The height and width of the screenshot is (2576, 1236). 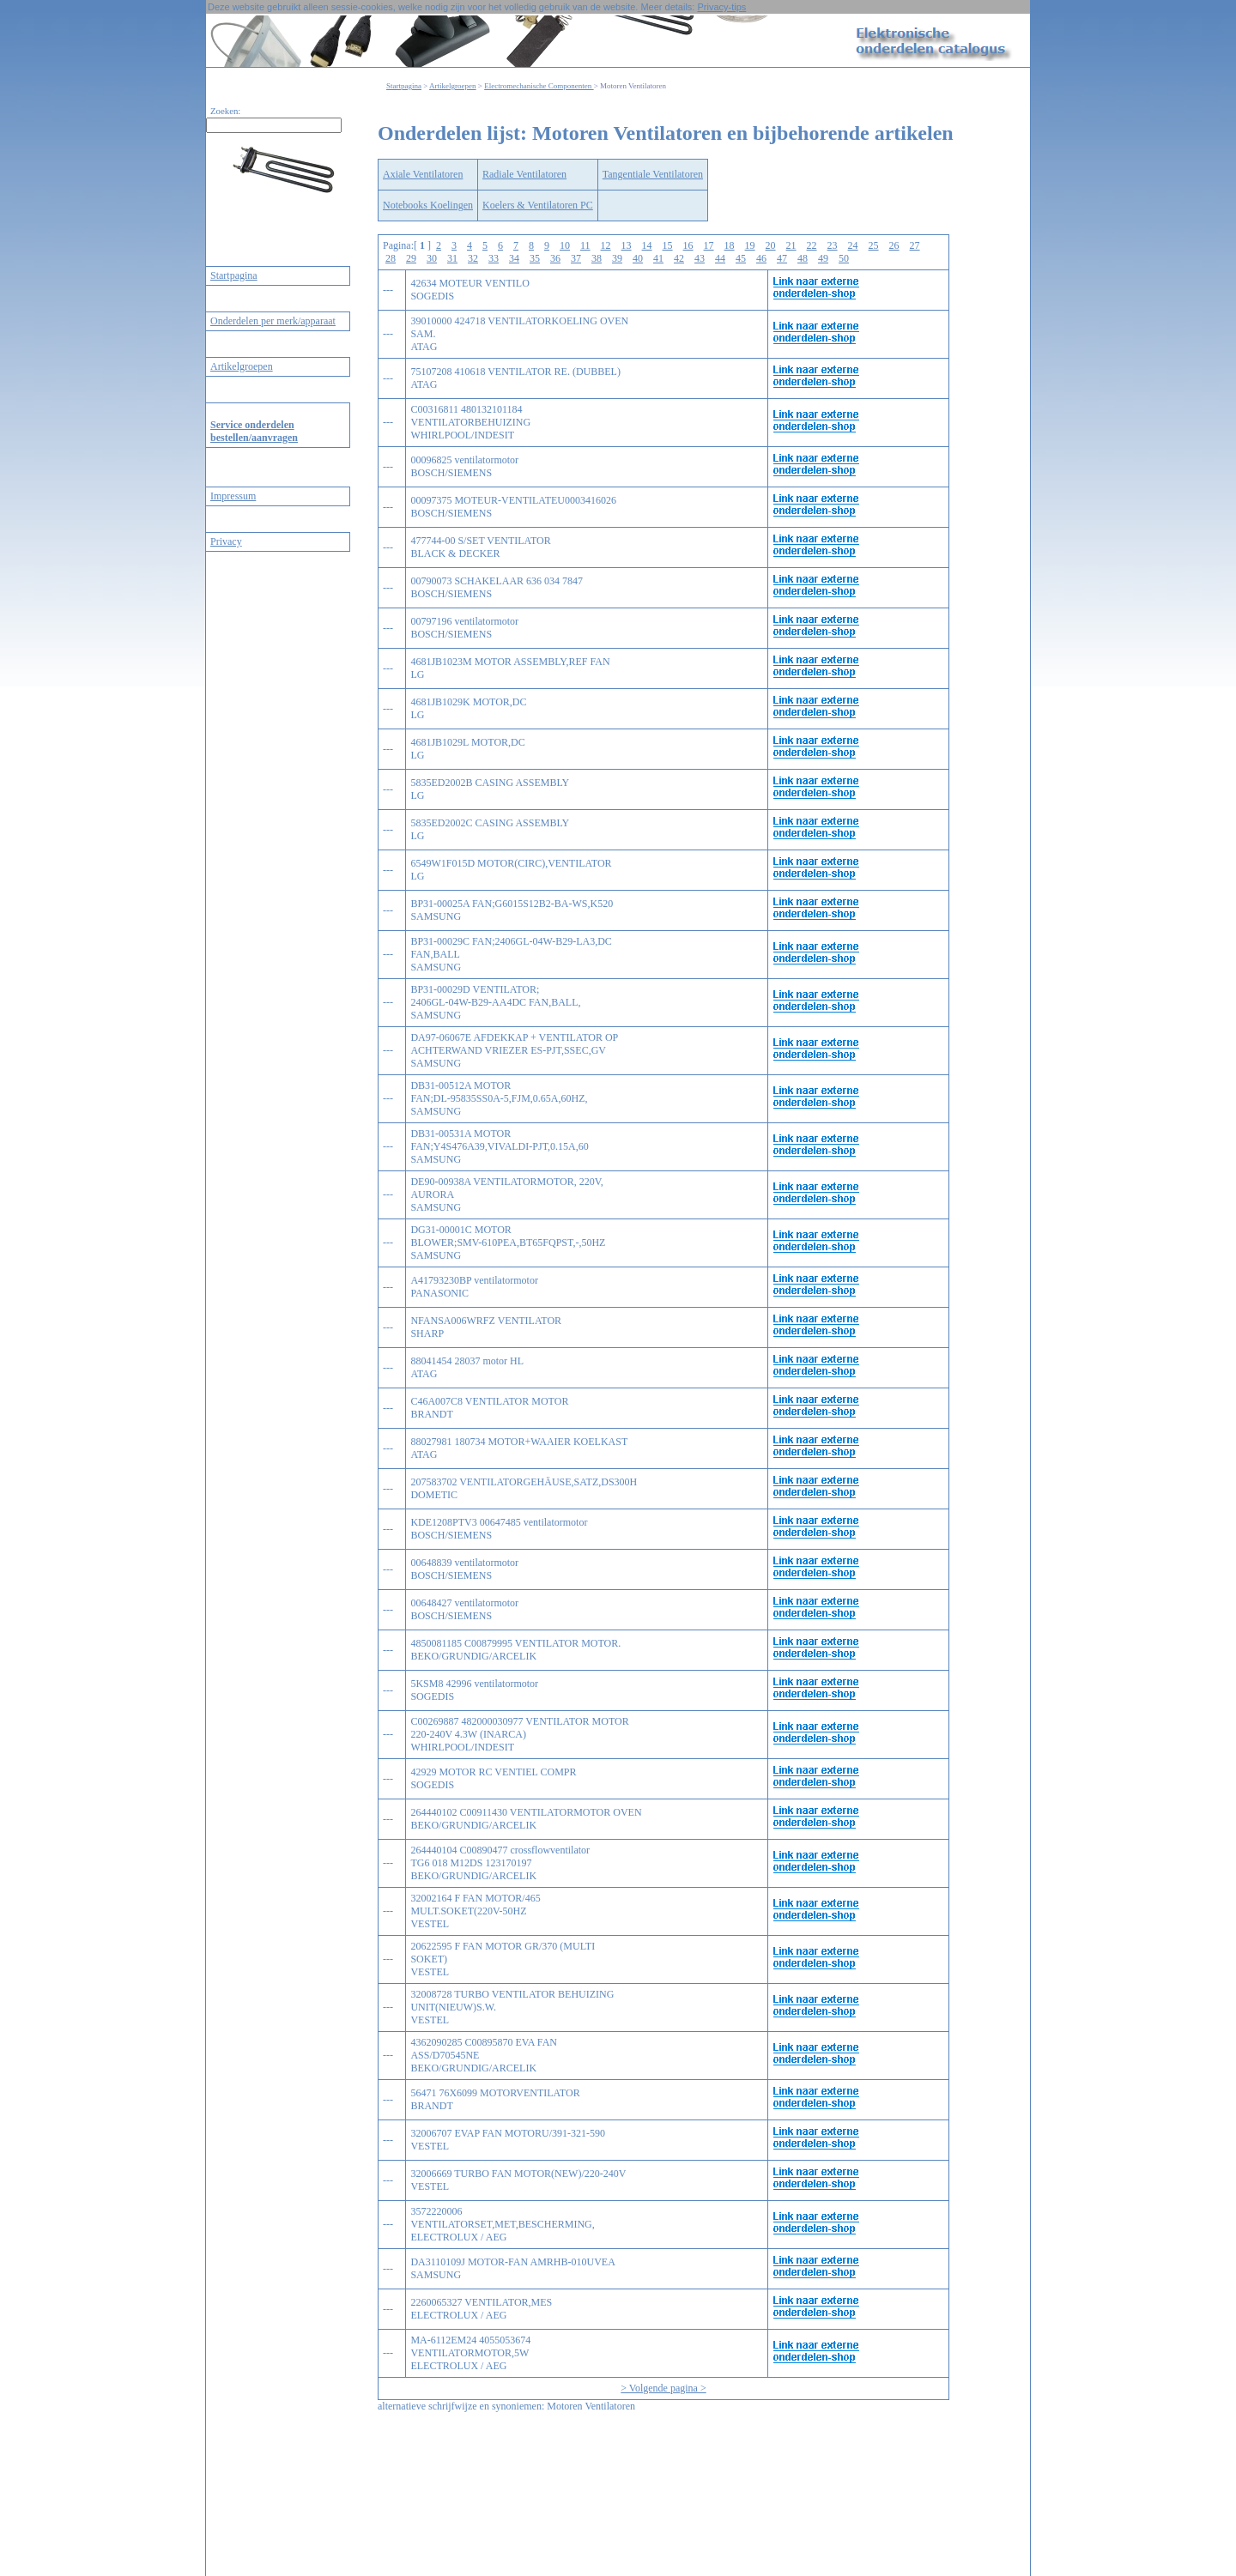 What do you see at coordinates (663, 2388) in the screenshot?
I see `> Volgende pagina >` at bounding box center [663, 2388].